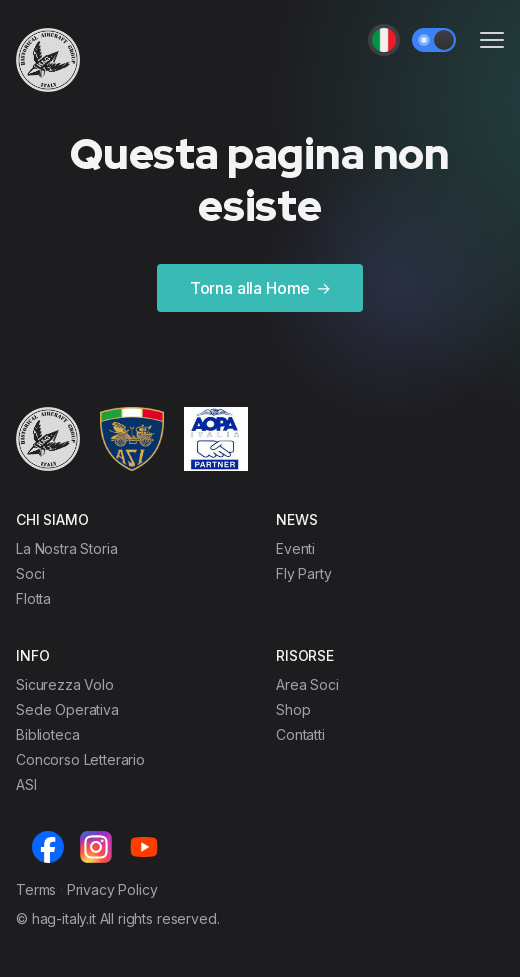 This screenshot has width=520, height=977. What do you see at coordinates (26, 784) in the screenshot?
I see `ASI` at bounding box center [26, 784].